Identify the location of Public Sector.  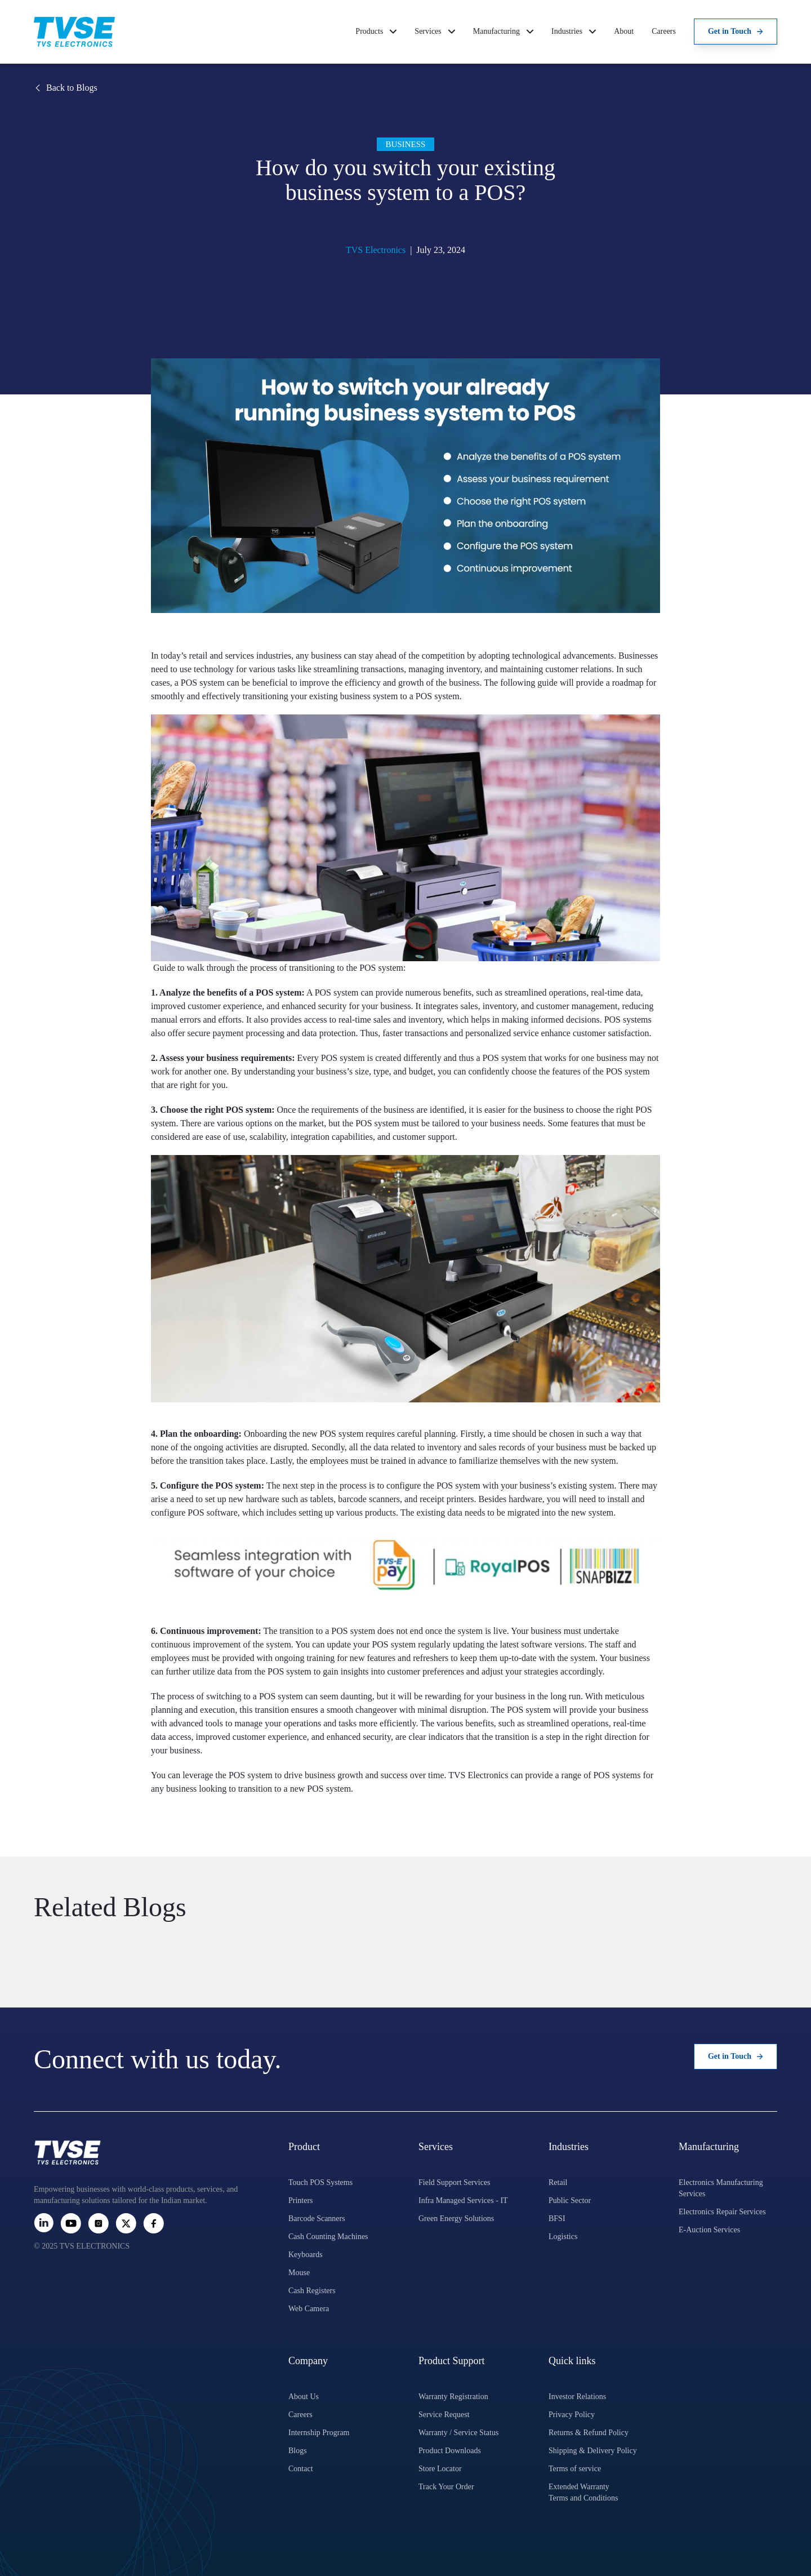
(570, 2200).